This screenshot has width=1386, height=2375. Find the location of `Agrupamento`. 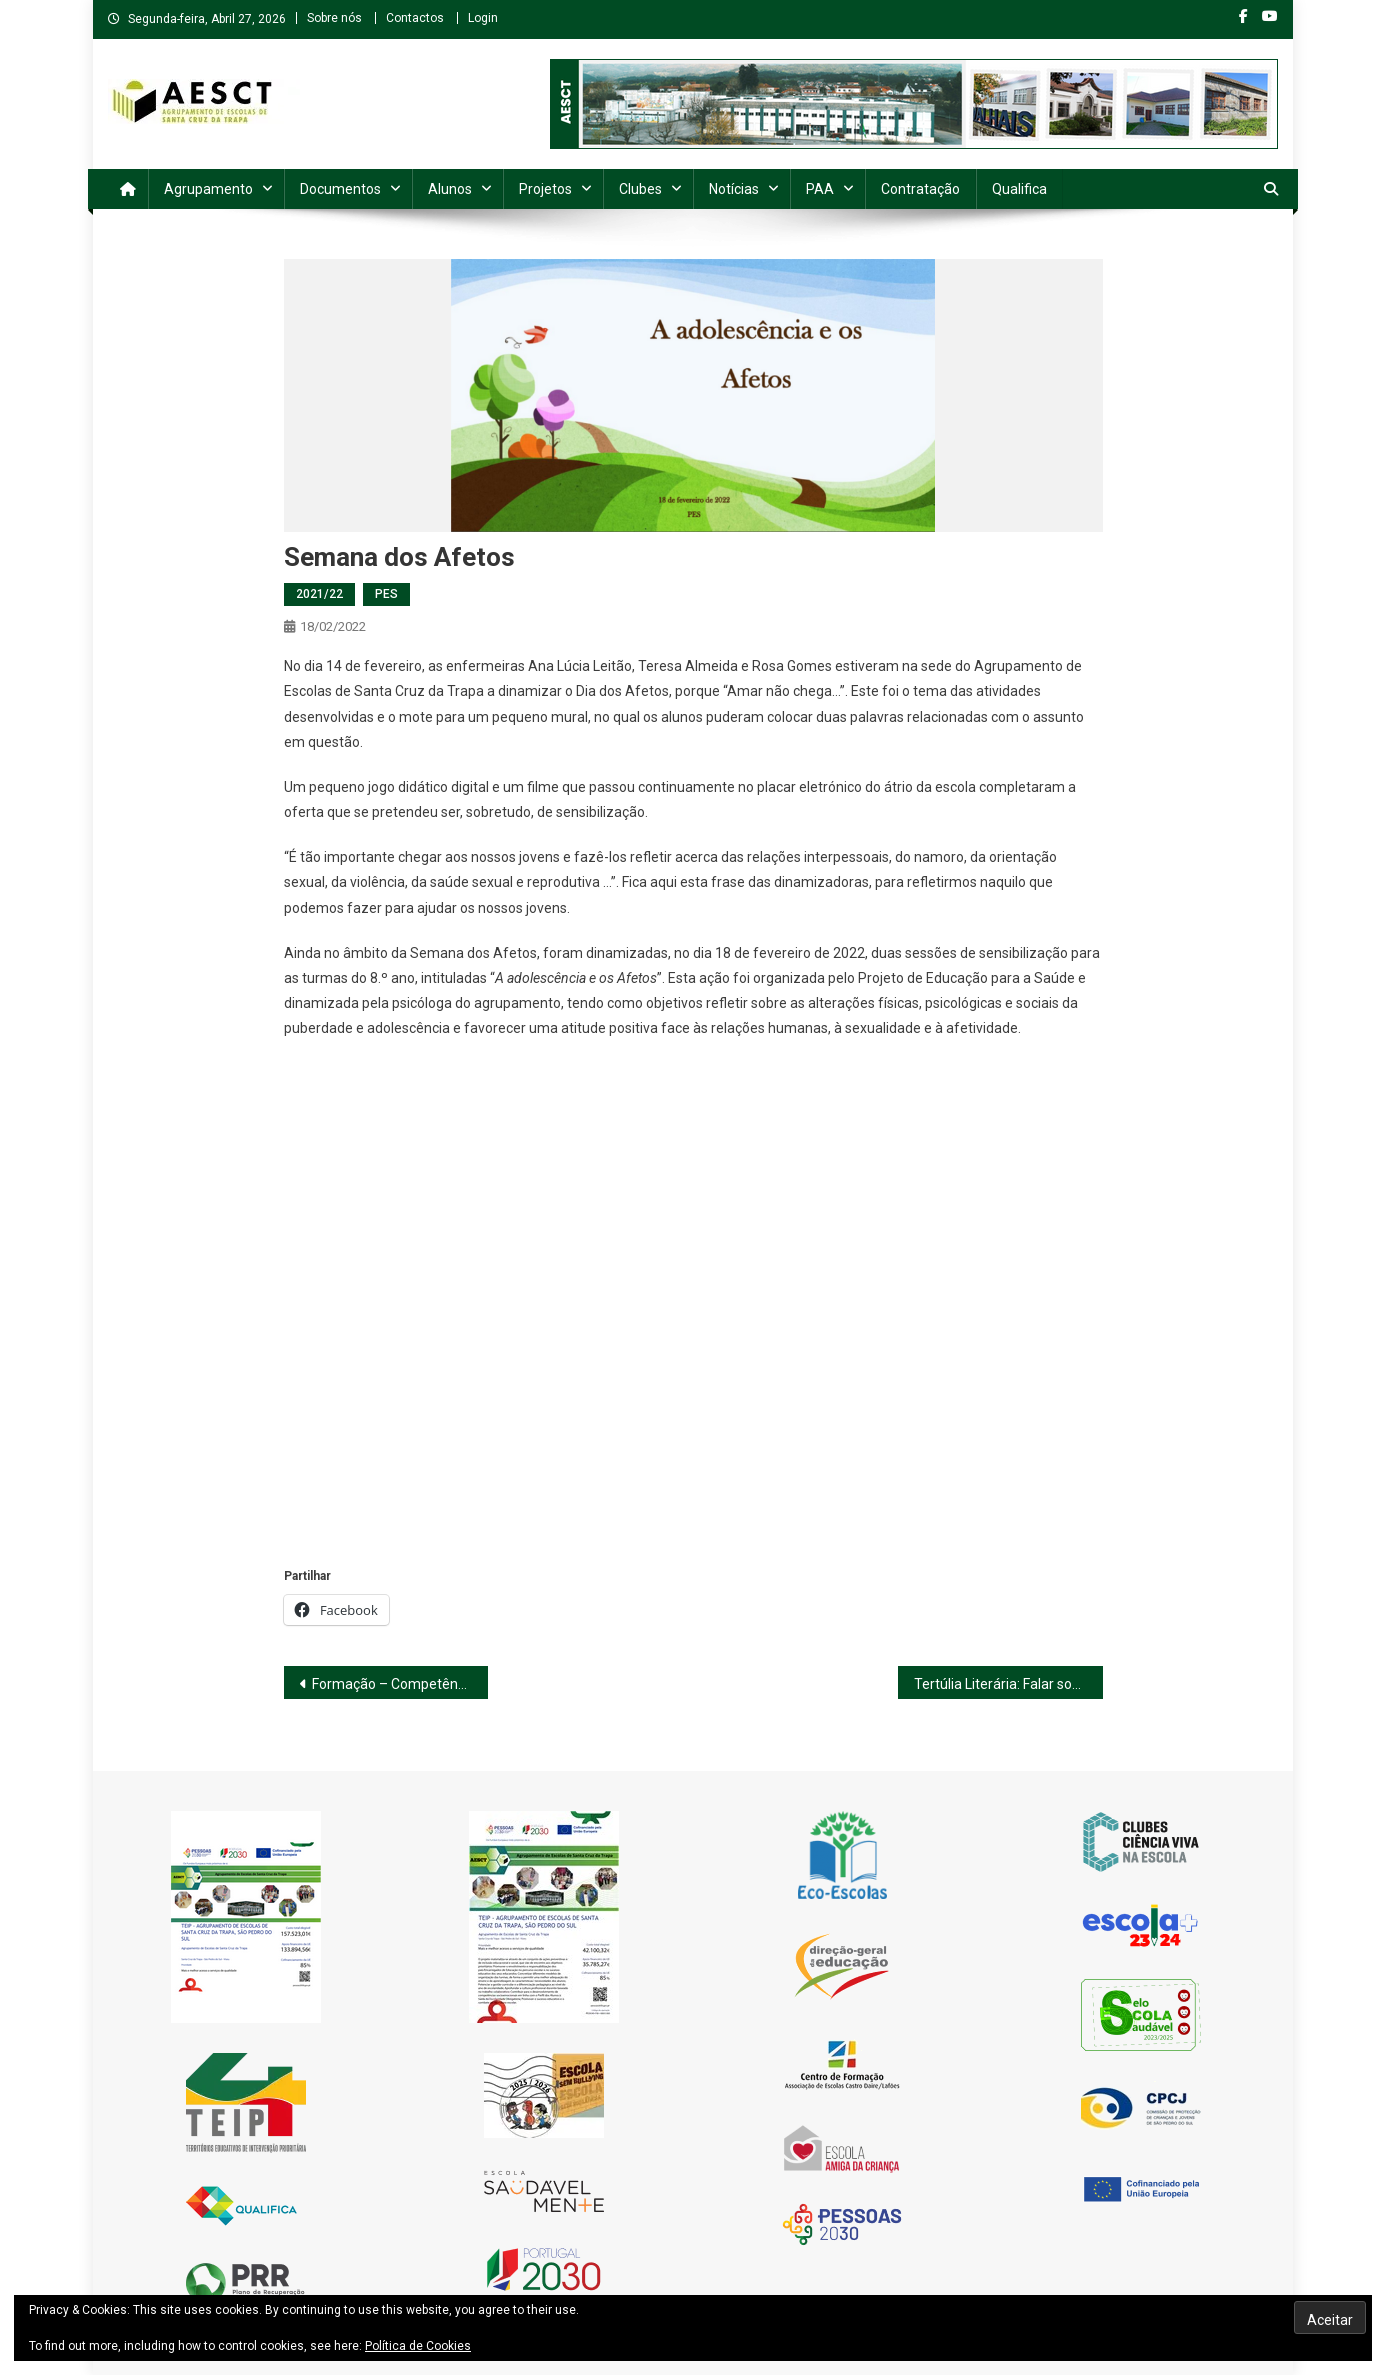

Agrupamento is located at coordinates (208, 189).